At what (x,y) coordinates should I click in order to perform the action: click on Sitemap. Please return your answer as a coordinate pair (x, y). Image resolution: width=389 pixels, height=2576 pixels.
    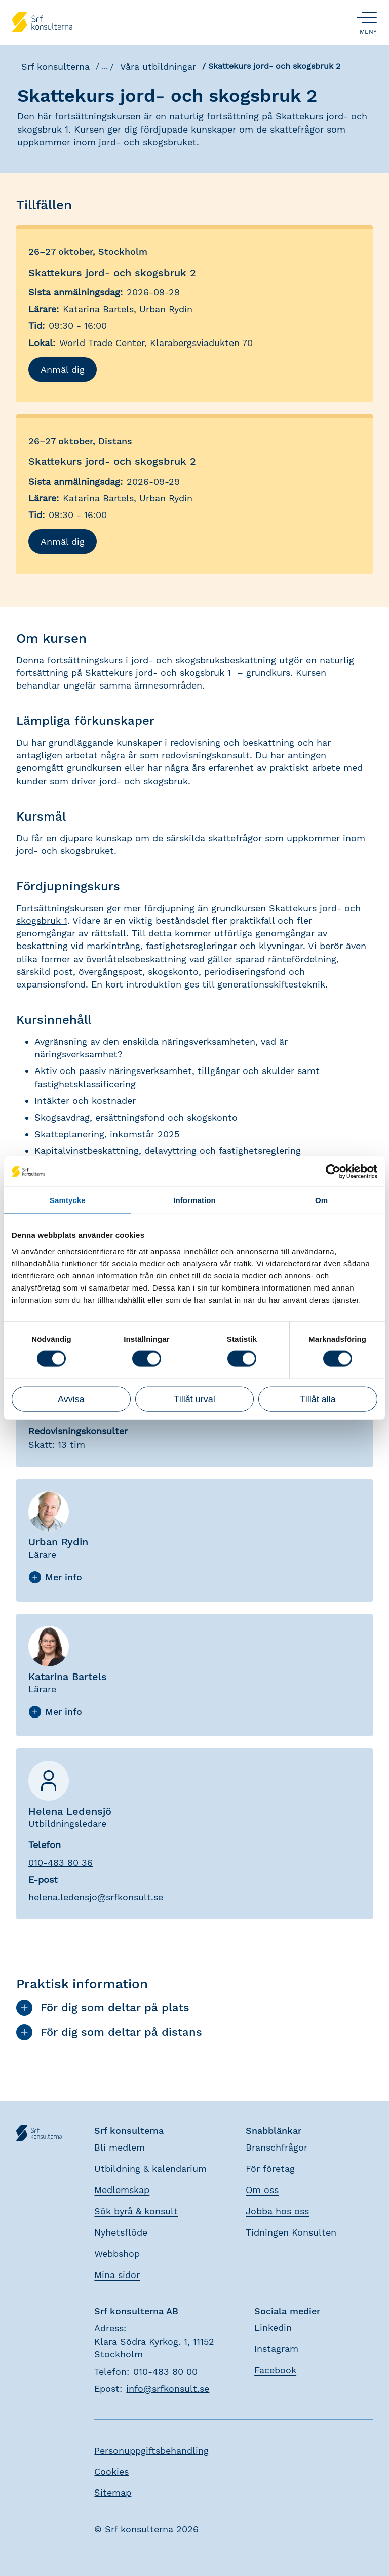
    Looking at the image, I should click on (112, 2492).